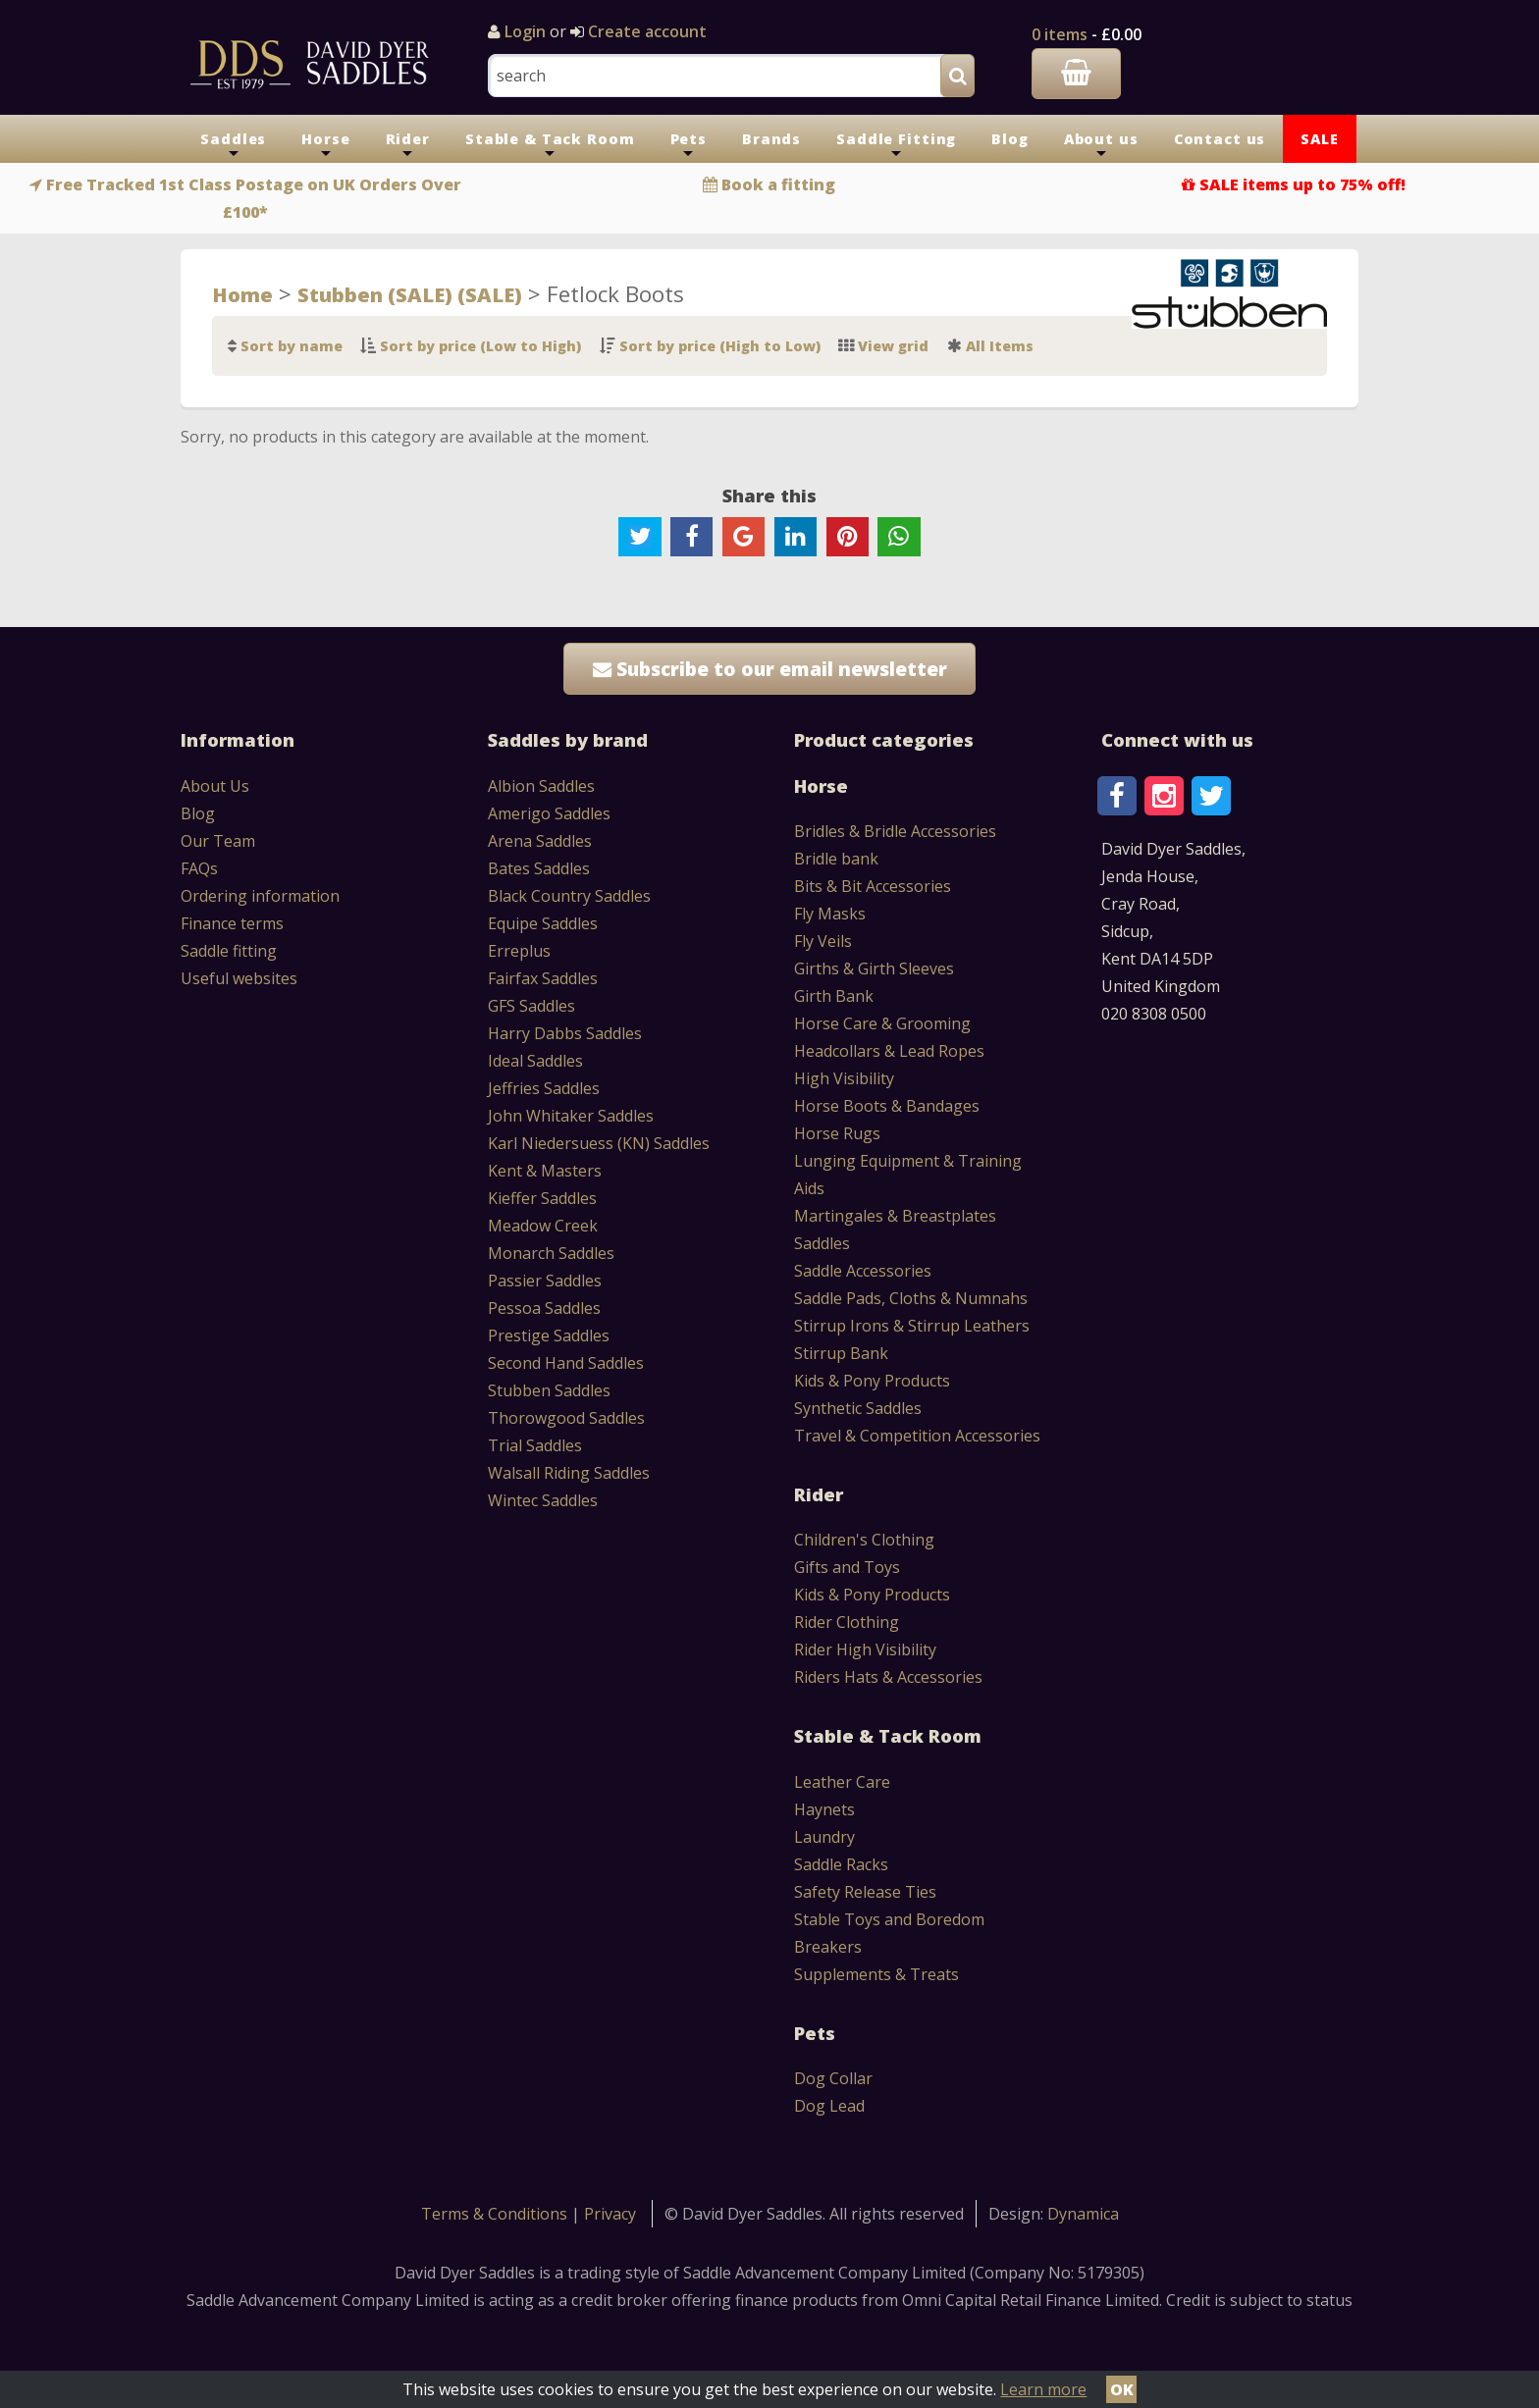  I want to click on Dog Collar, so click(833, 2078).